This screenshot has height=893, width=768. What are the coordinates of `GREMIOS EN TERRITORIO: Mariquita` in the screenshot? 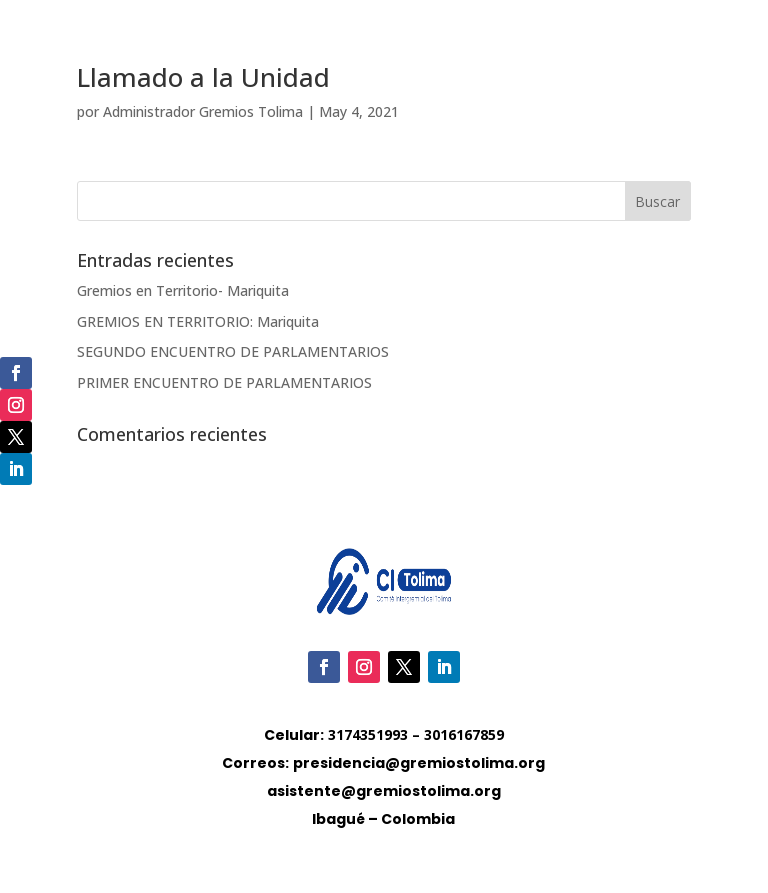 It's located at (198, 321).